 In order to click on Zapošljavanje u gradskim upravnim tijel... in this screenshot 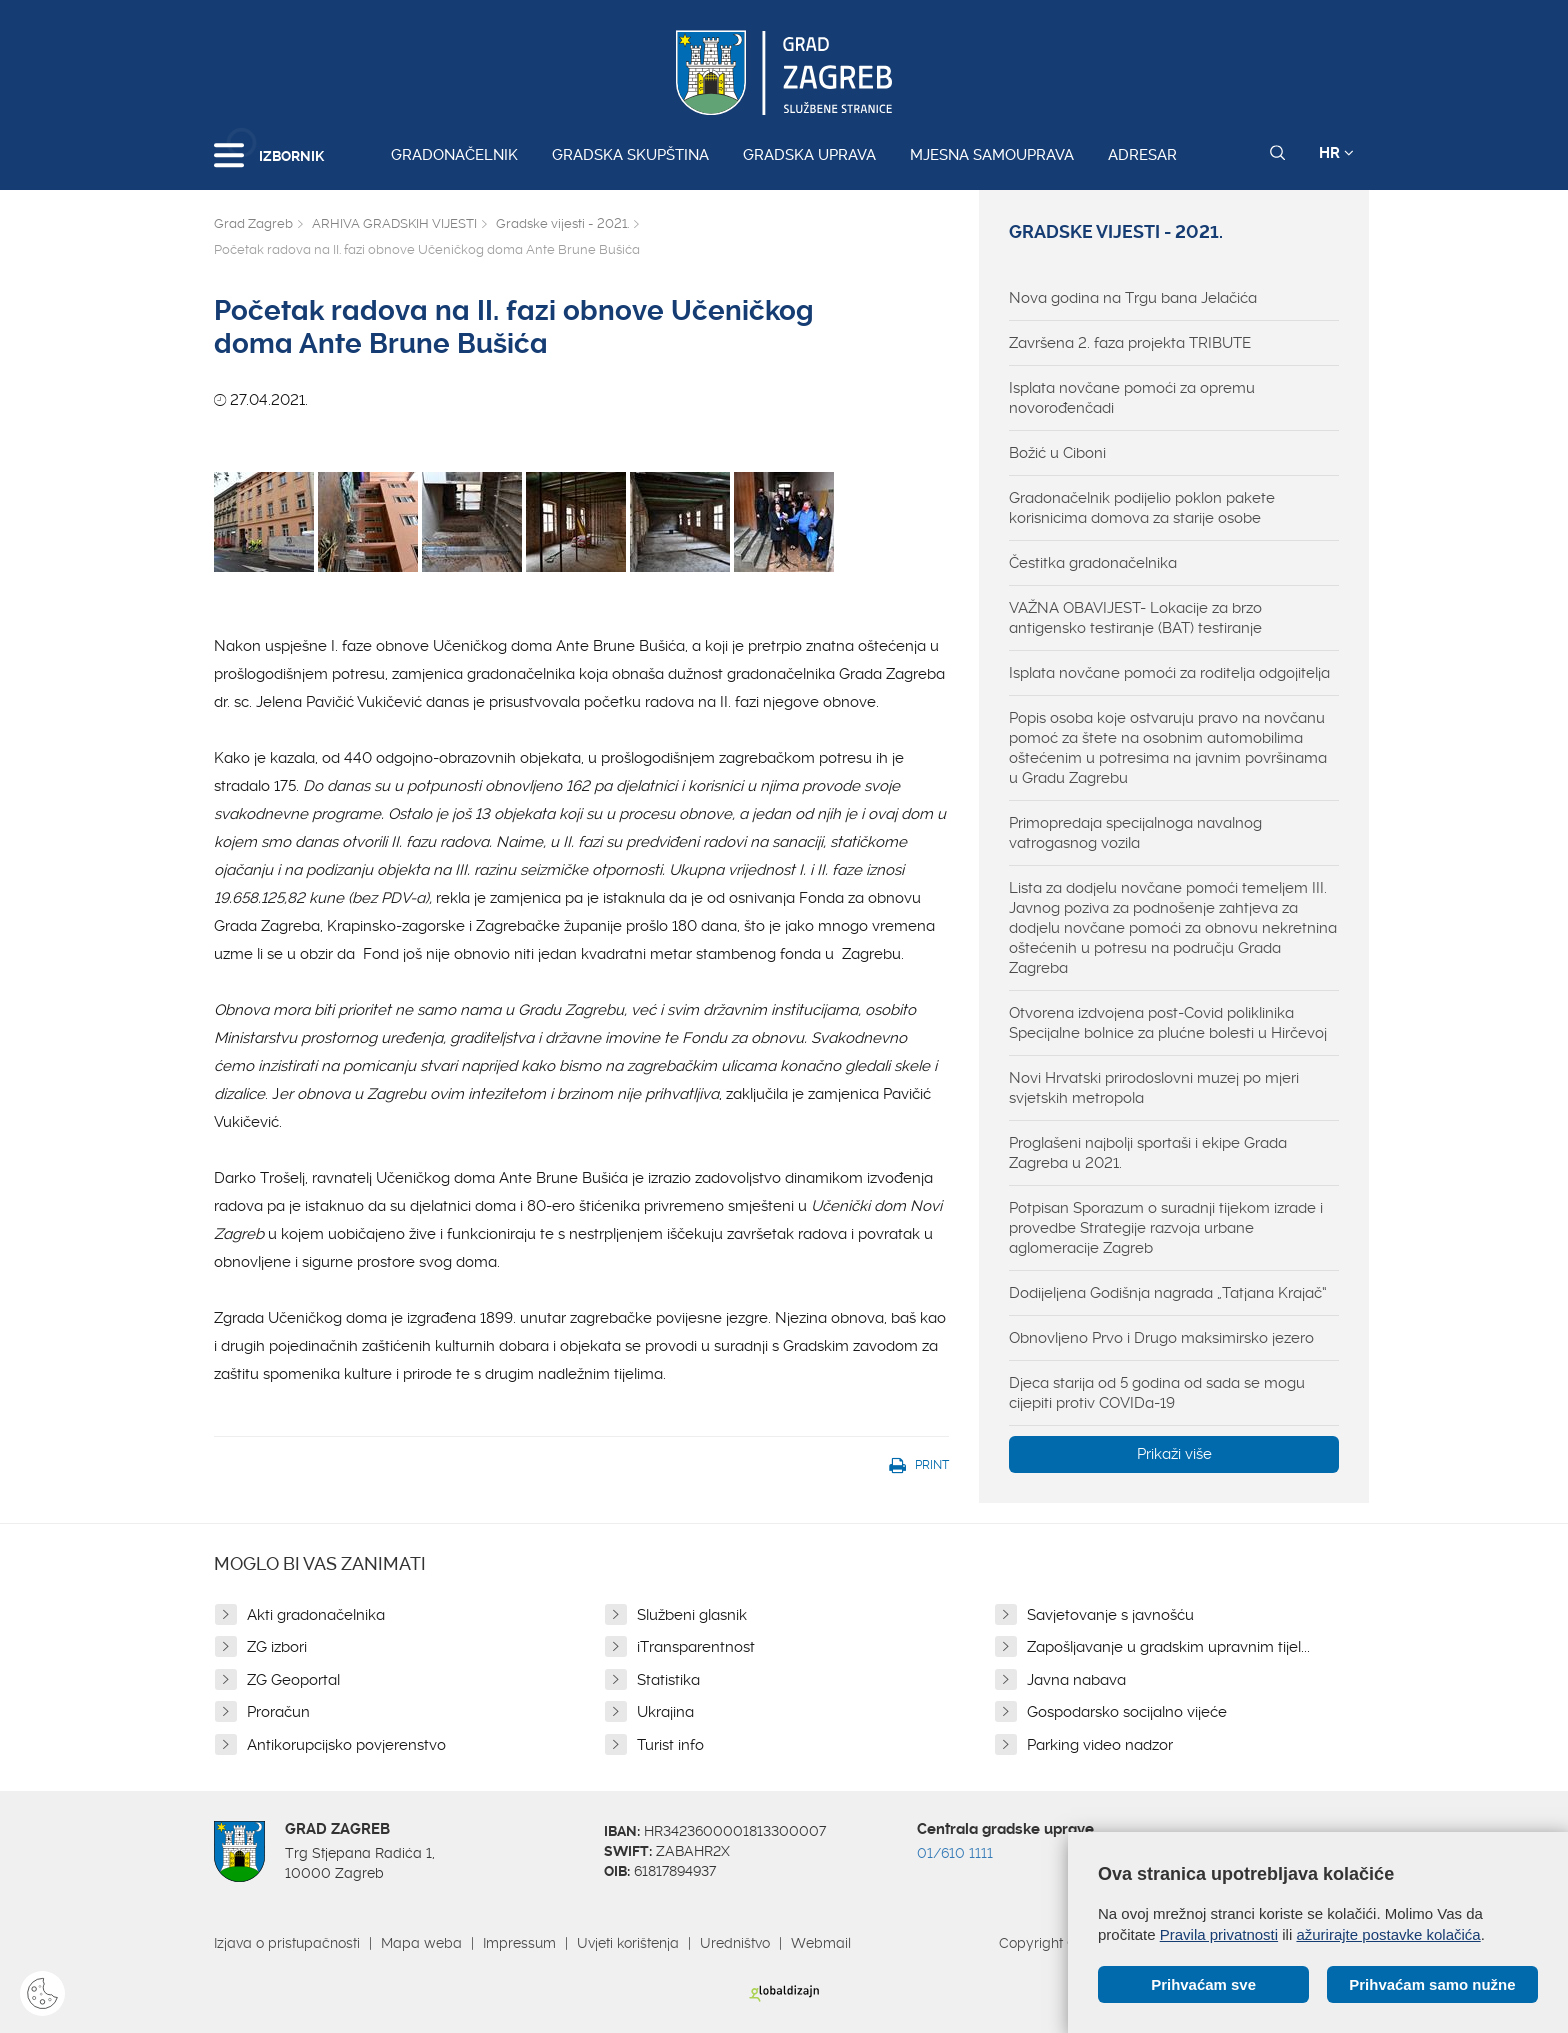, I will do `click(1168, 1647)`.